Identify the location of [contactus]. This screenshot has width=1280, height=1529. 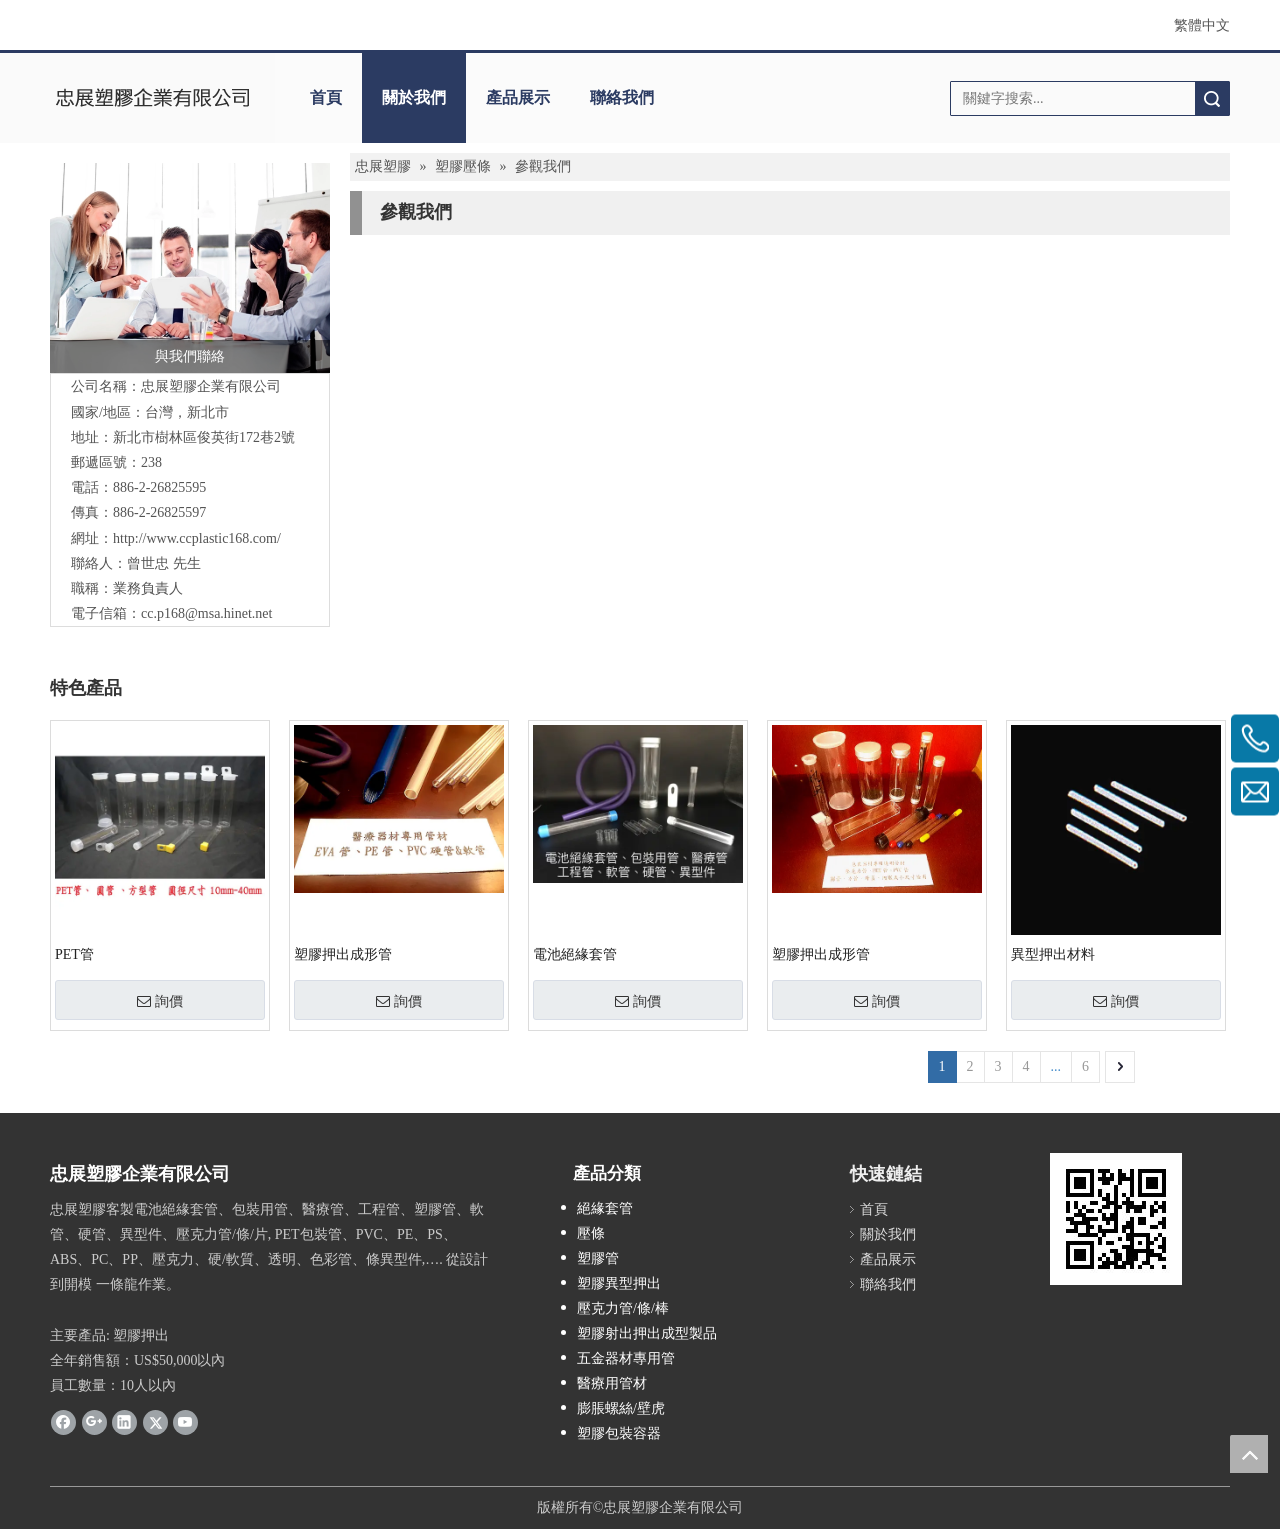
(190, 268).